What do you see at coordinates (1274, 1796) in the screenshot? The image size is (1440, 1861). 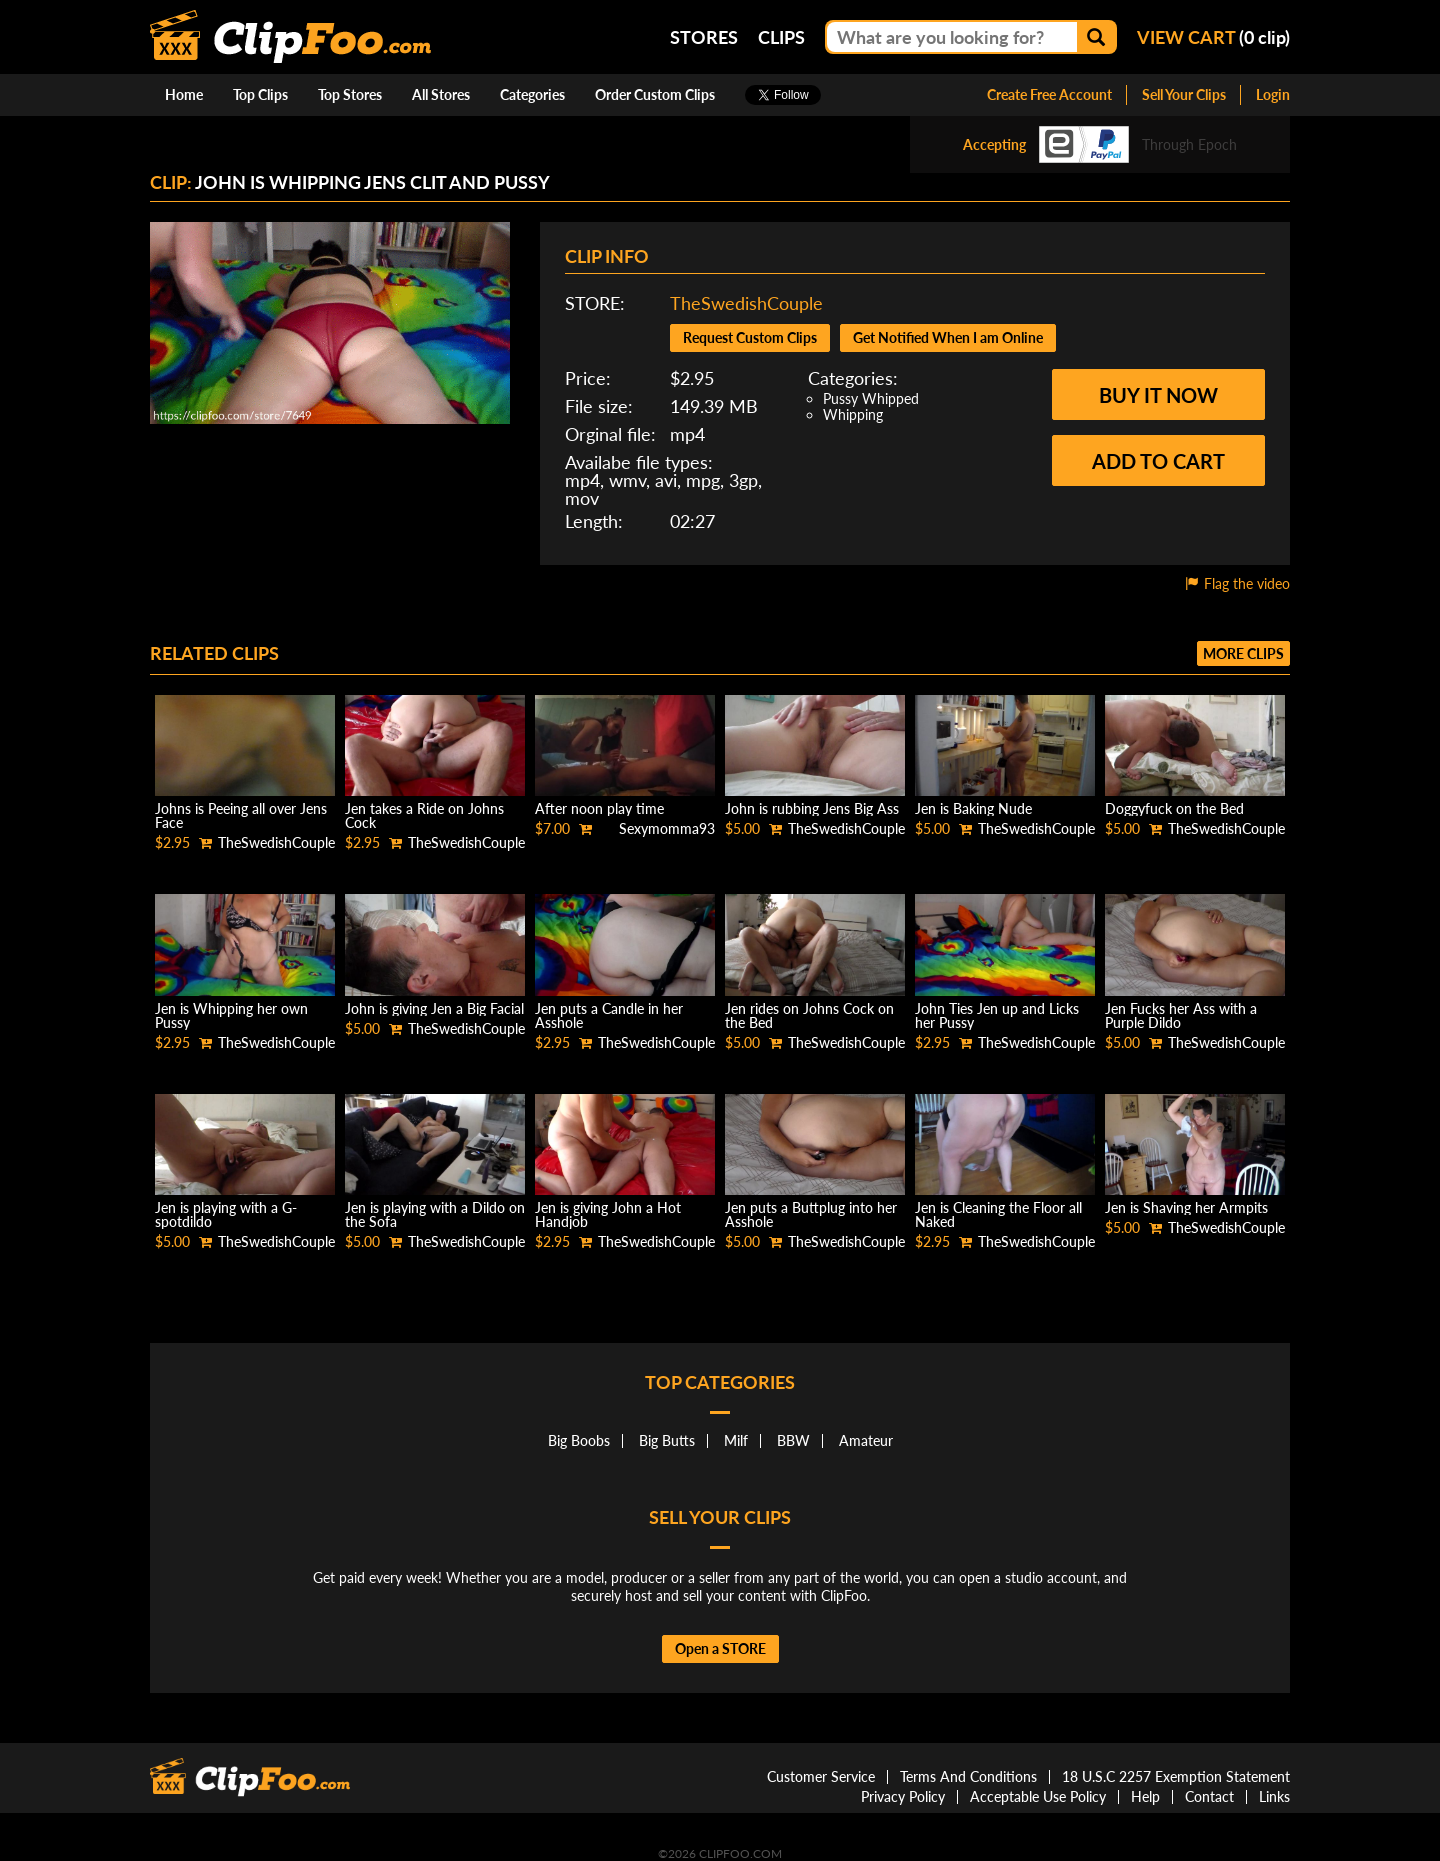 I see `Links` at bounding box center [1274, 1796].